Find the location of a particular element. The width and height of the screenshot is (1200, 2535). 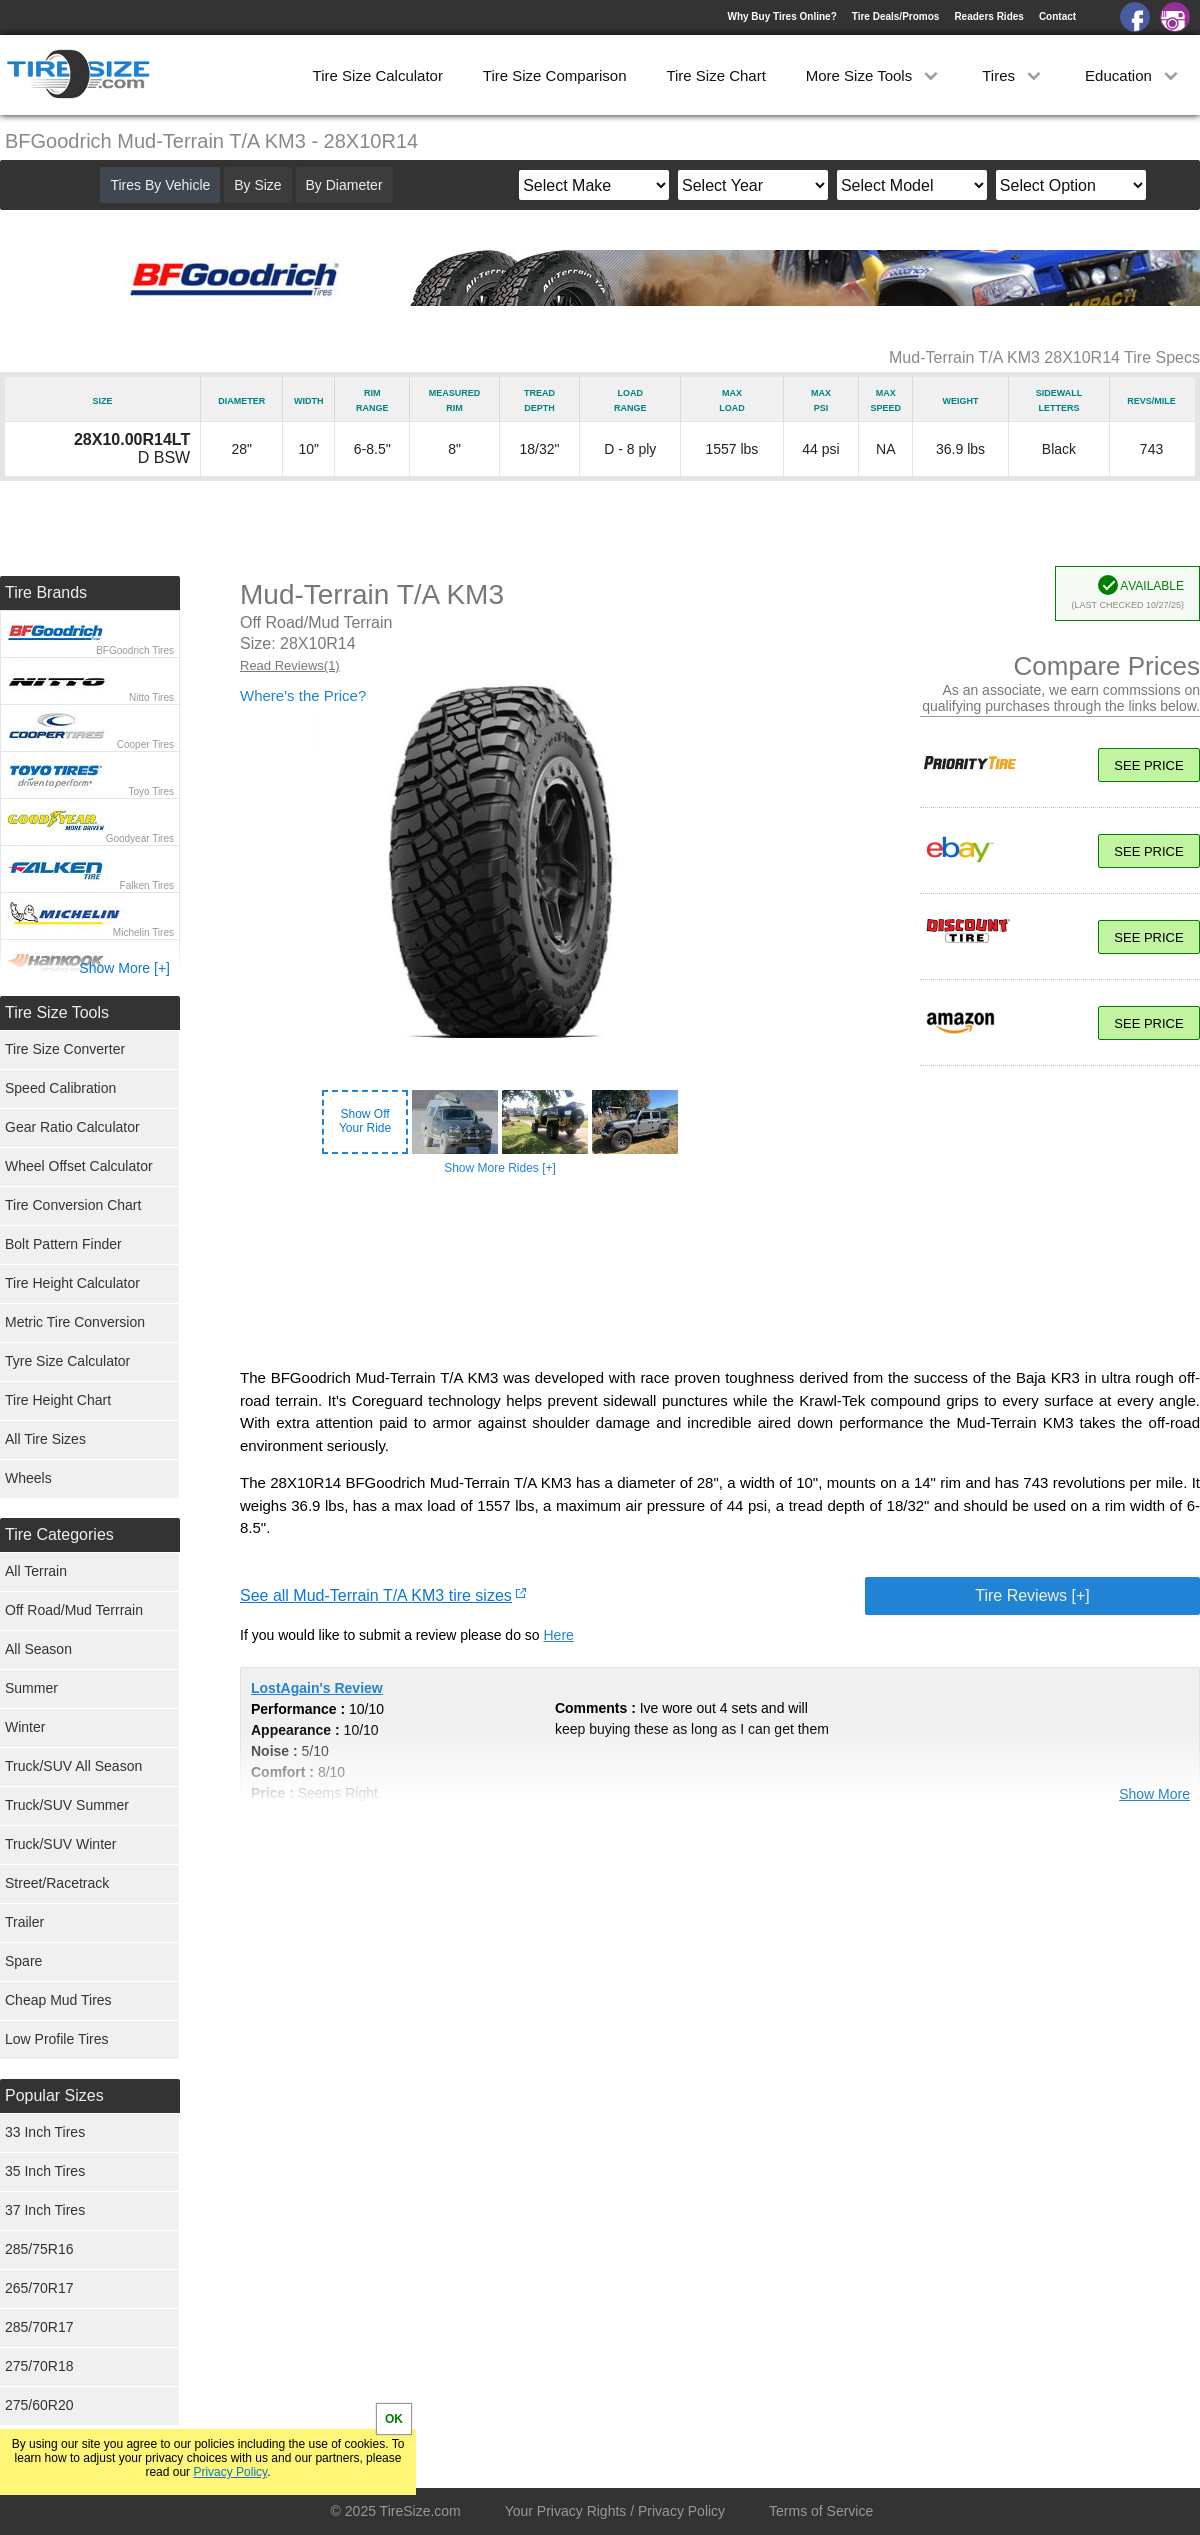

BFGoodrich Tires is located at coordinates (135, 650).